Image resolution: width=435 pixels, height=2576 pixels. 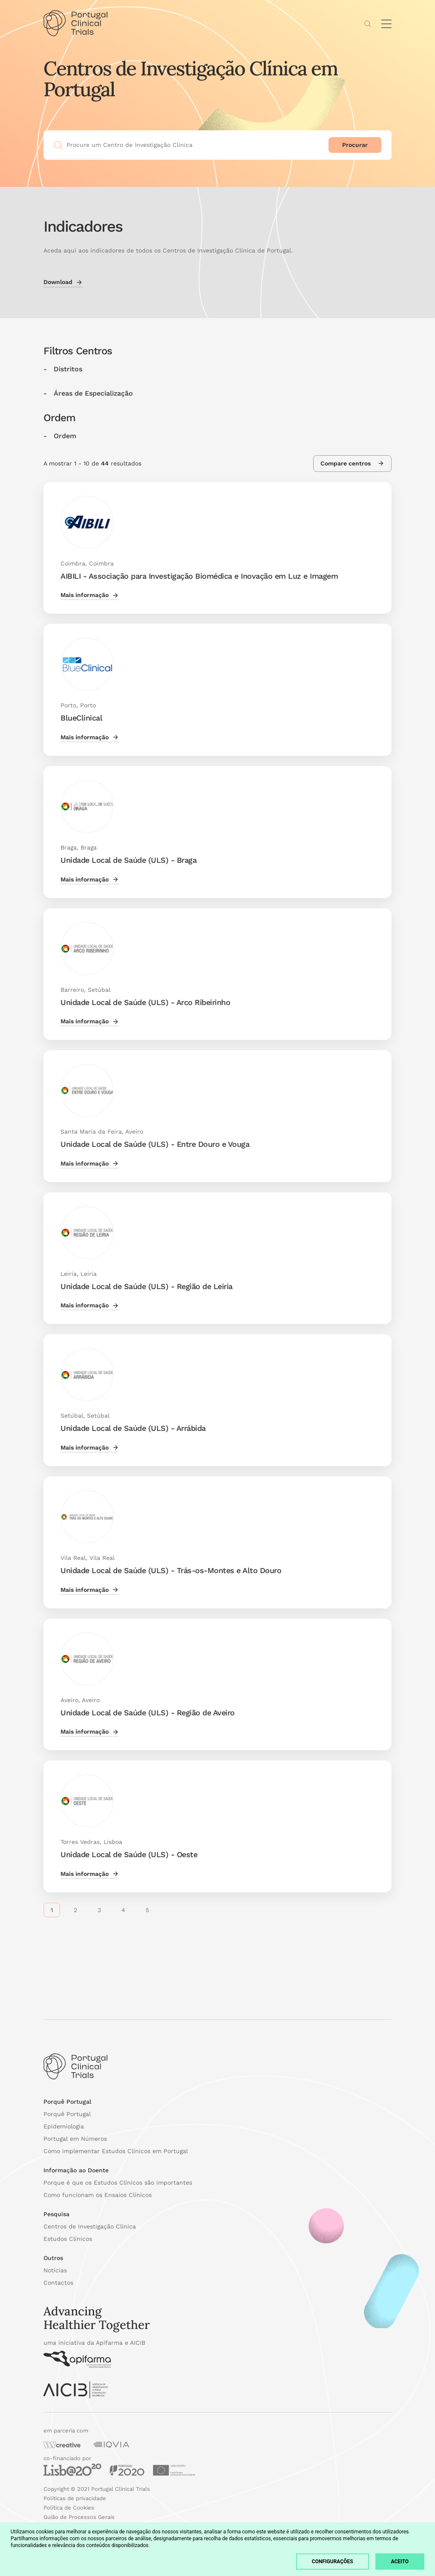 What do you see at coordinates (332, 2562) in the screenshot?
I see `Configurações` at bounding box center [332, 2562].